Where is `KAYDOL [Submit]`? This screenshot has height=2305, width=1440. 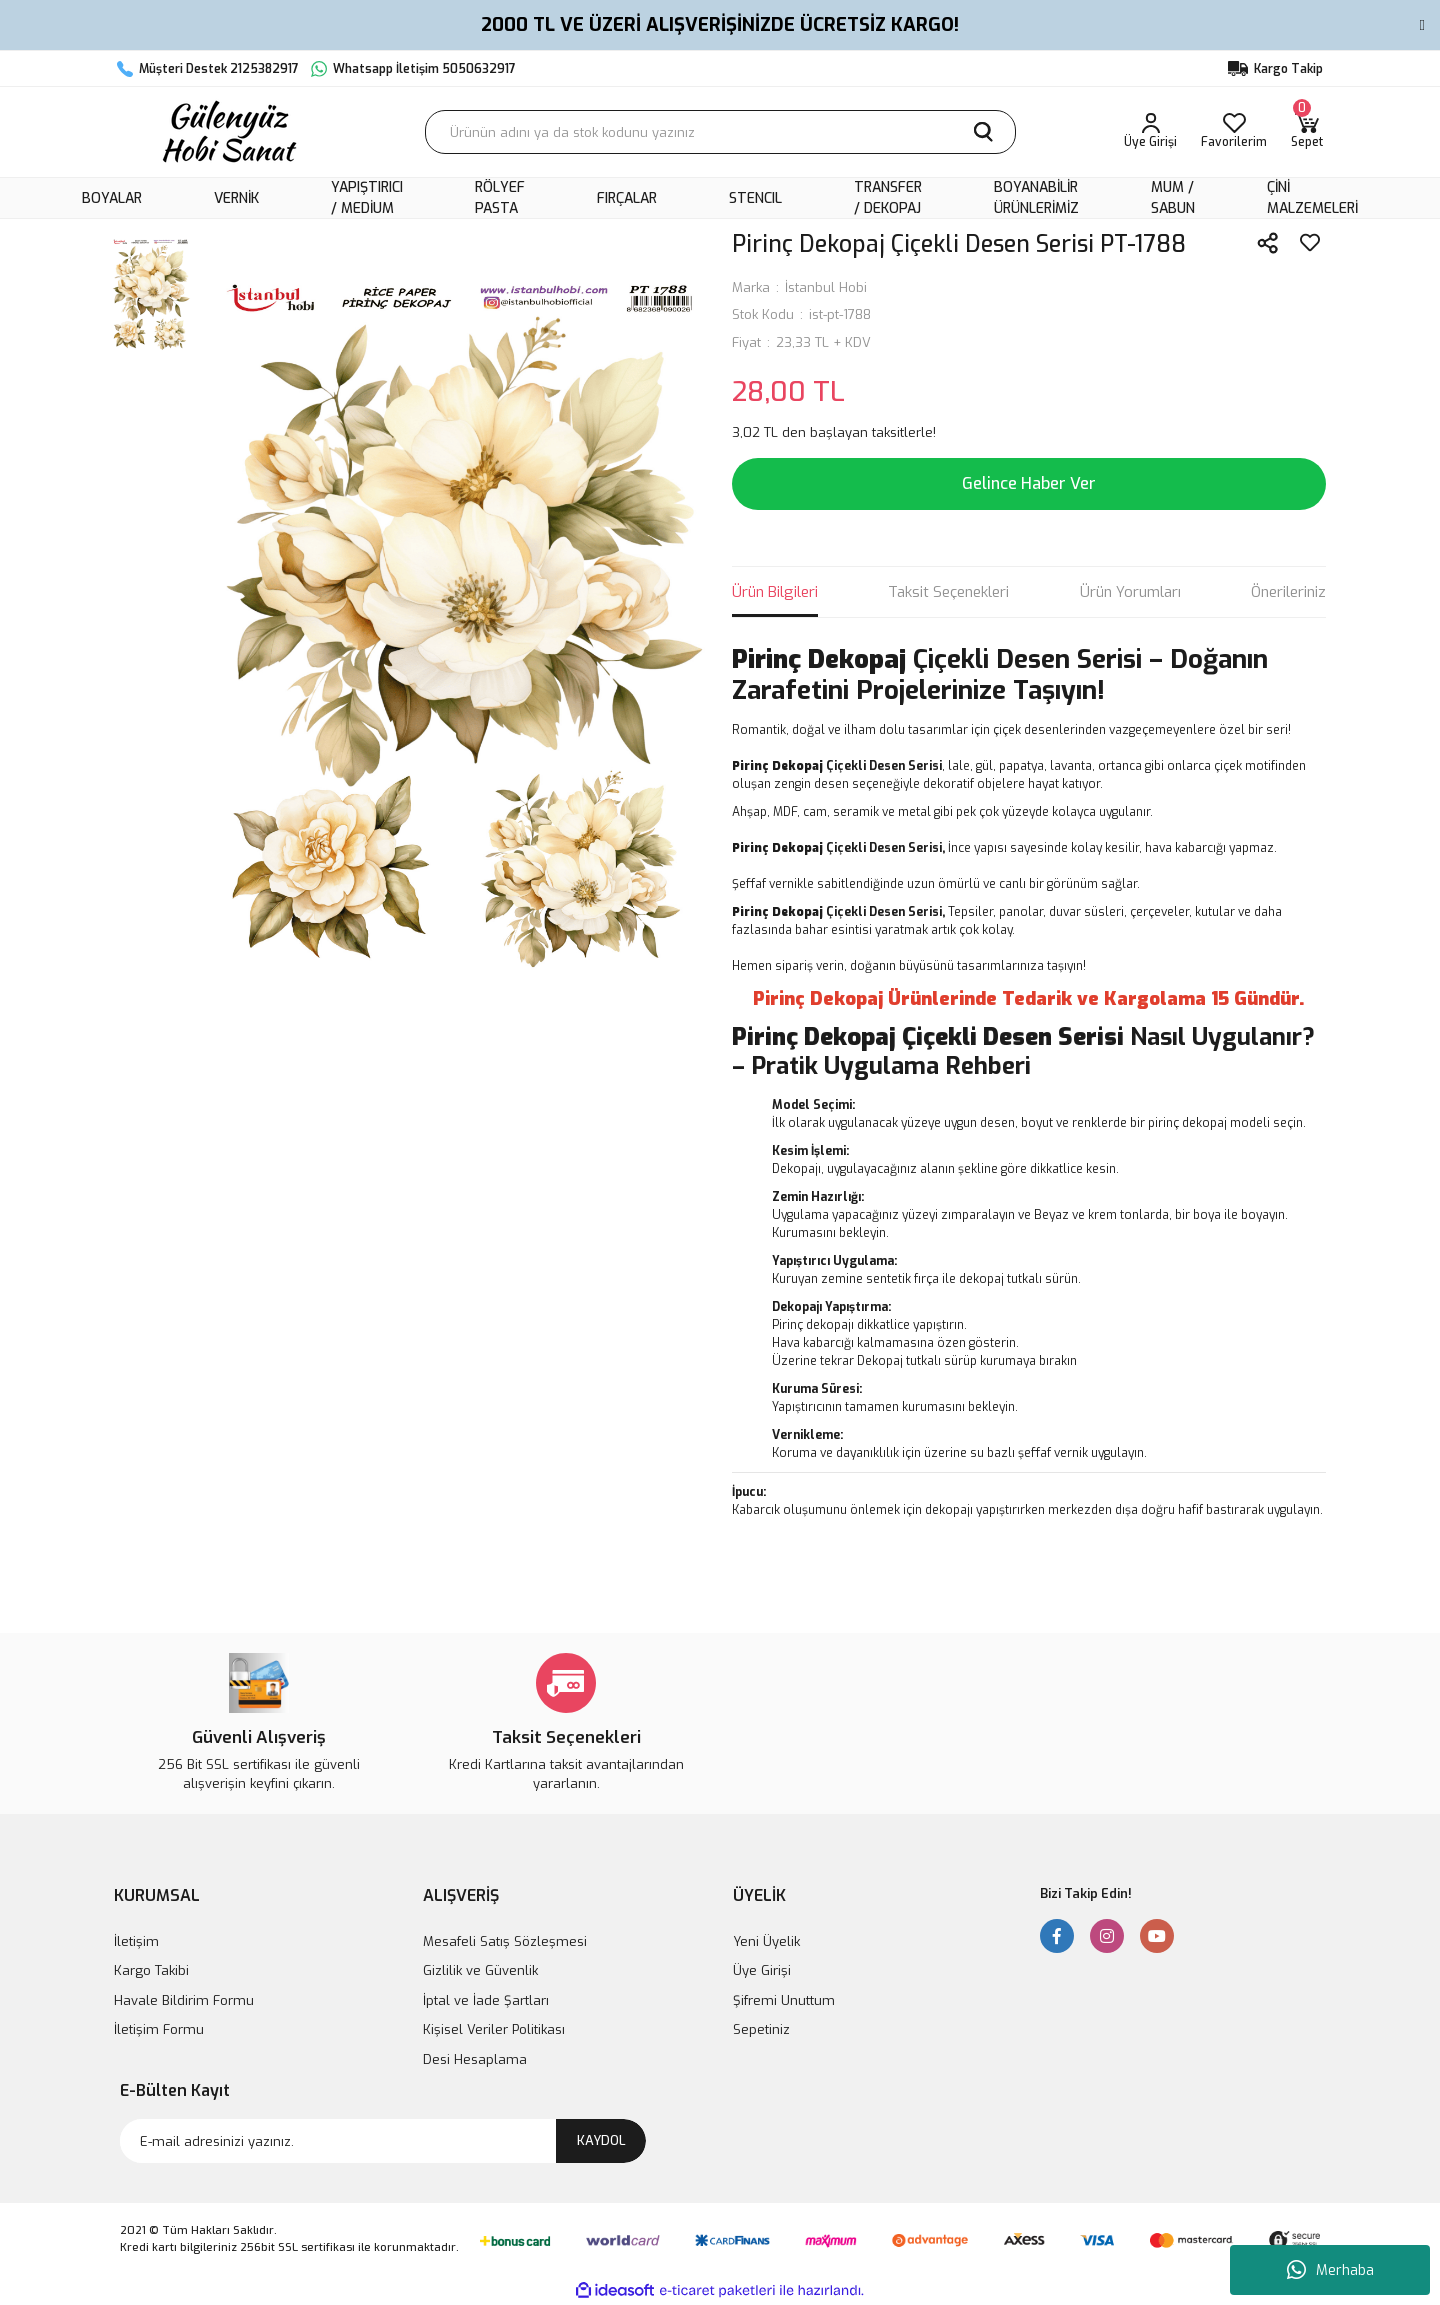 KAYDOL [Submit] is located at coordinates (601, 2140).